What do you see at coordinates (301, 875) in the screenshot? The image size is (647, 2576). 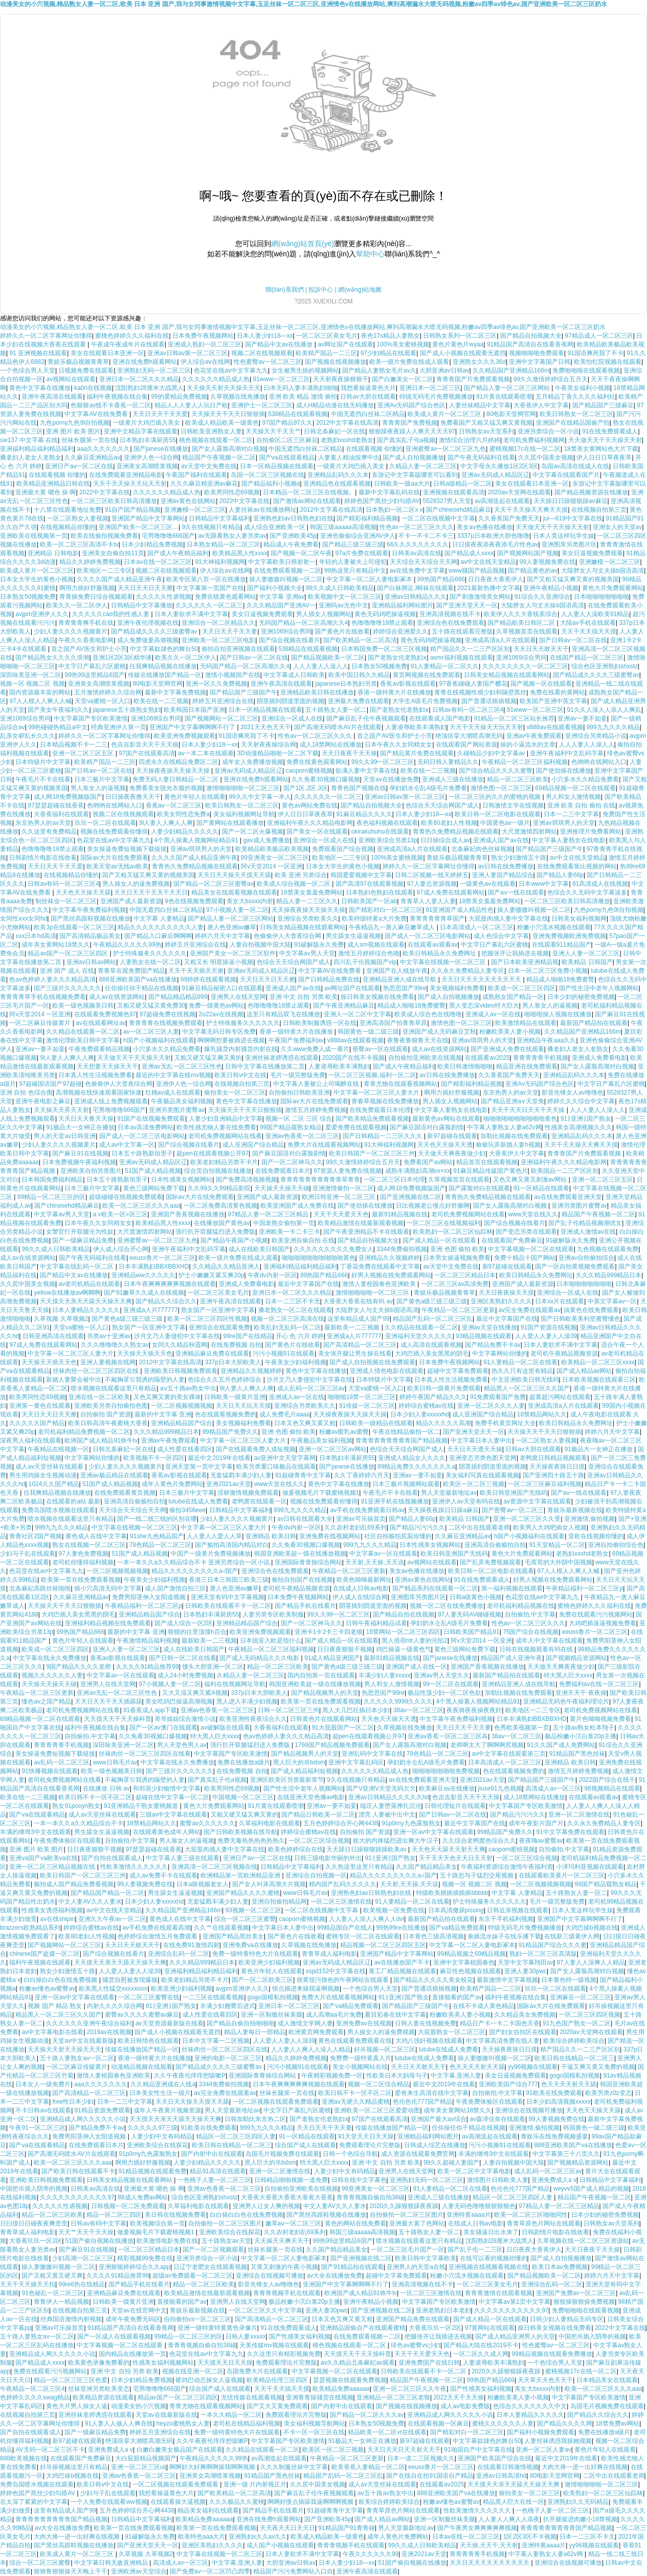 I see `欧美 亚洲 另类综合` at bounding box center [301, 875].